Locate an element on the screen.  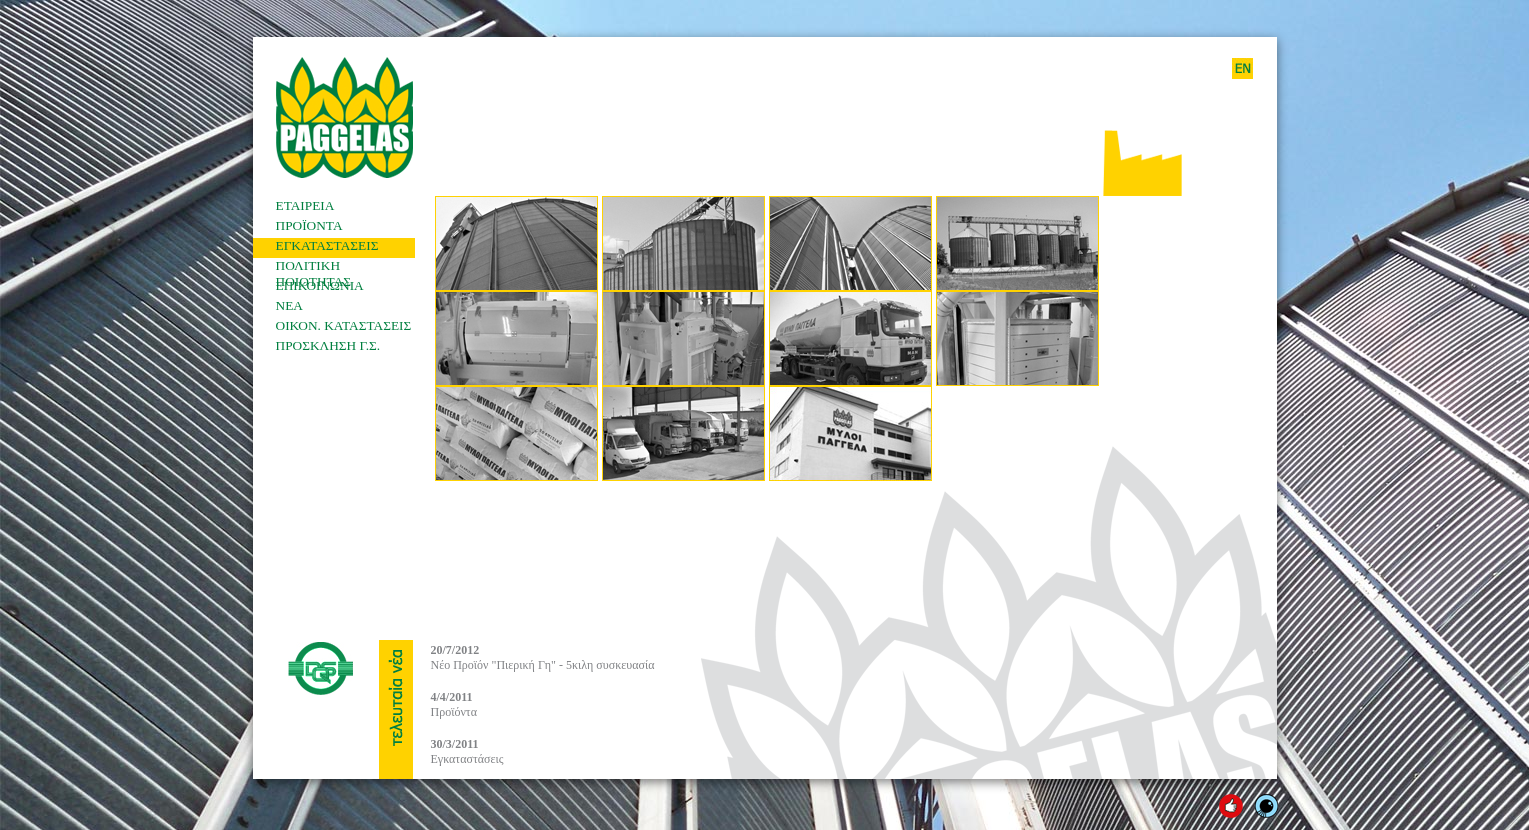
ΝΕΑ is located at coordinates (289, 305).